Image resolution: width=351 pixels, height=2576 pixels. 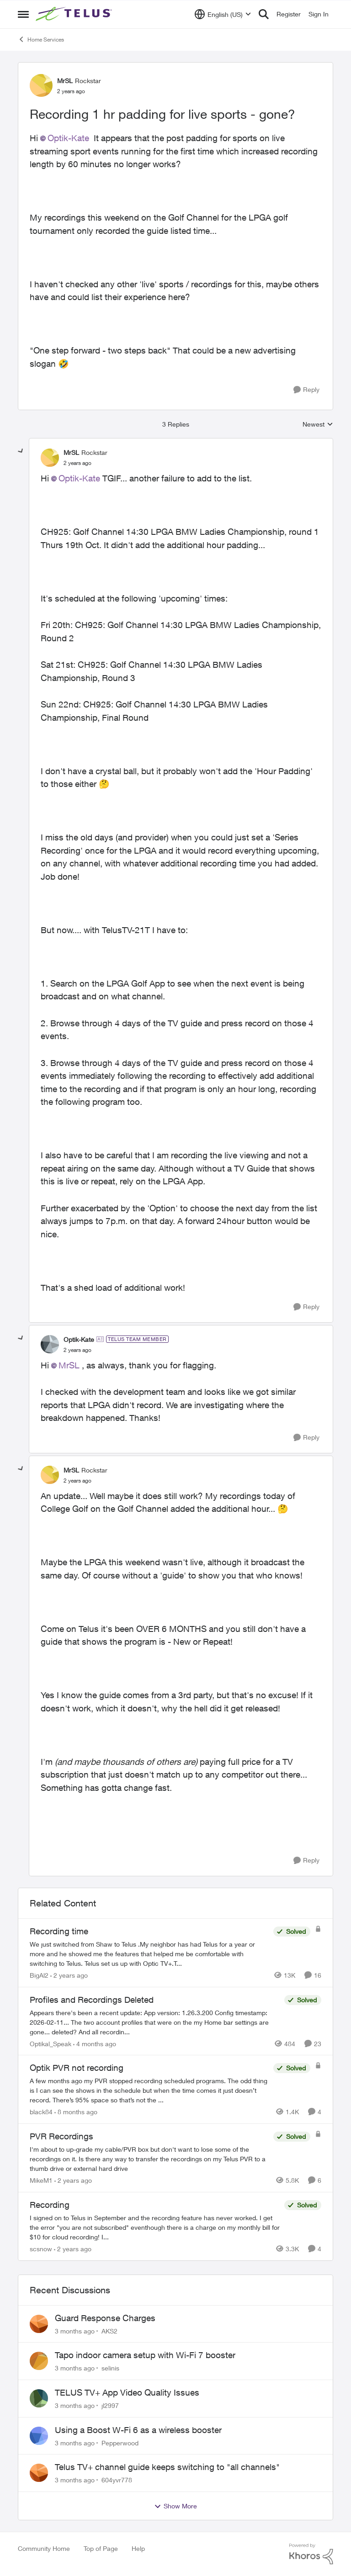 What do you see at coordinates (77, 463) in the screenshot?
I see `[Recording 1 hr padding for live sports - gone?]` at bounding box center [77, 463].